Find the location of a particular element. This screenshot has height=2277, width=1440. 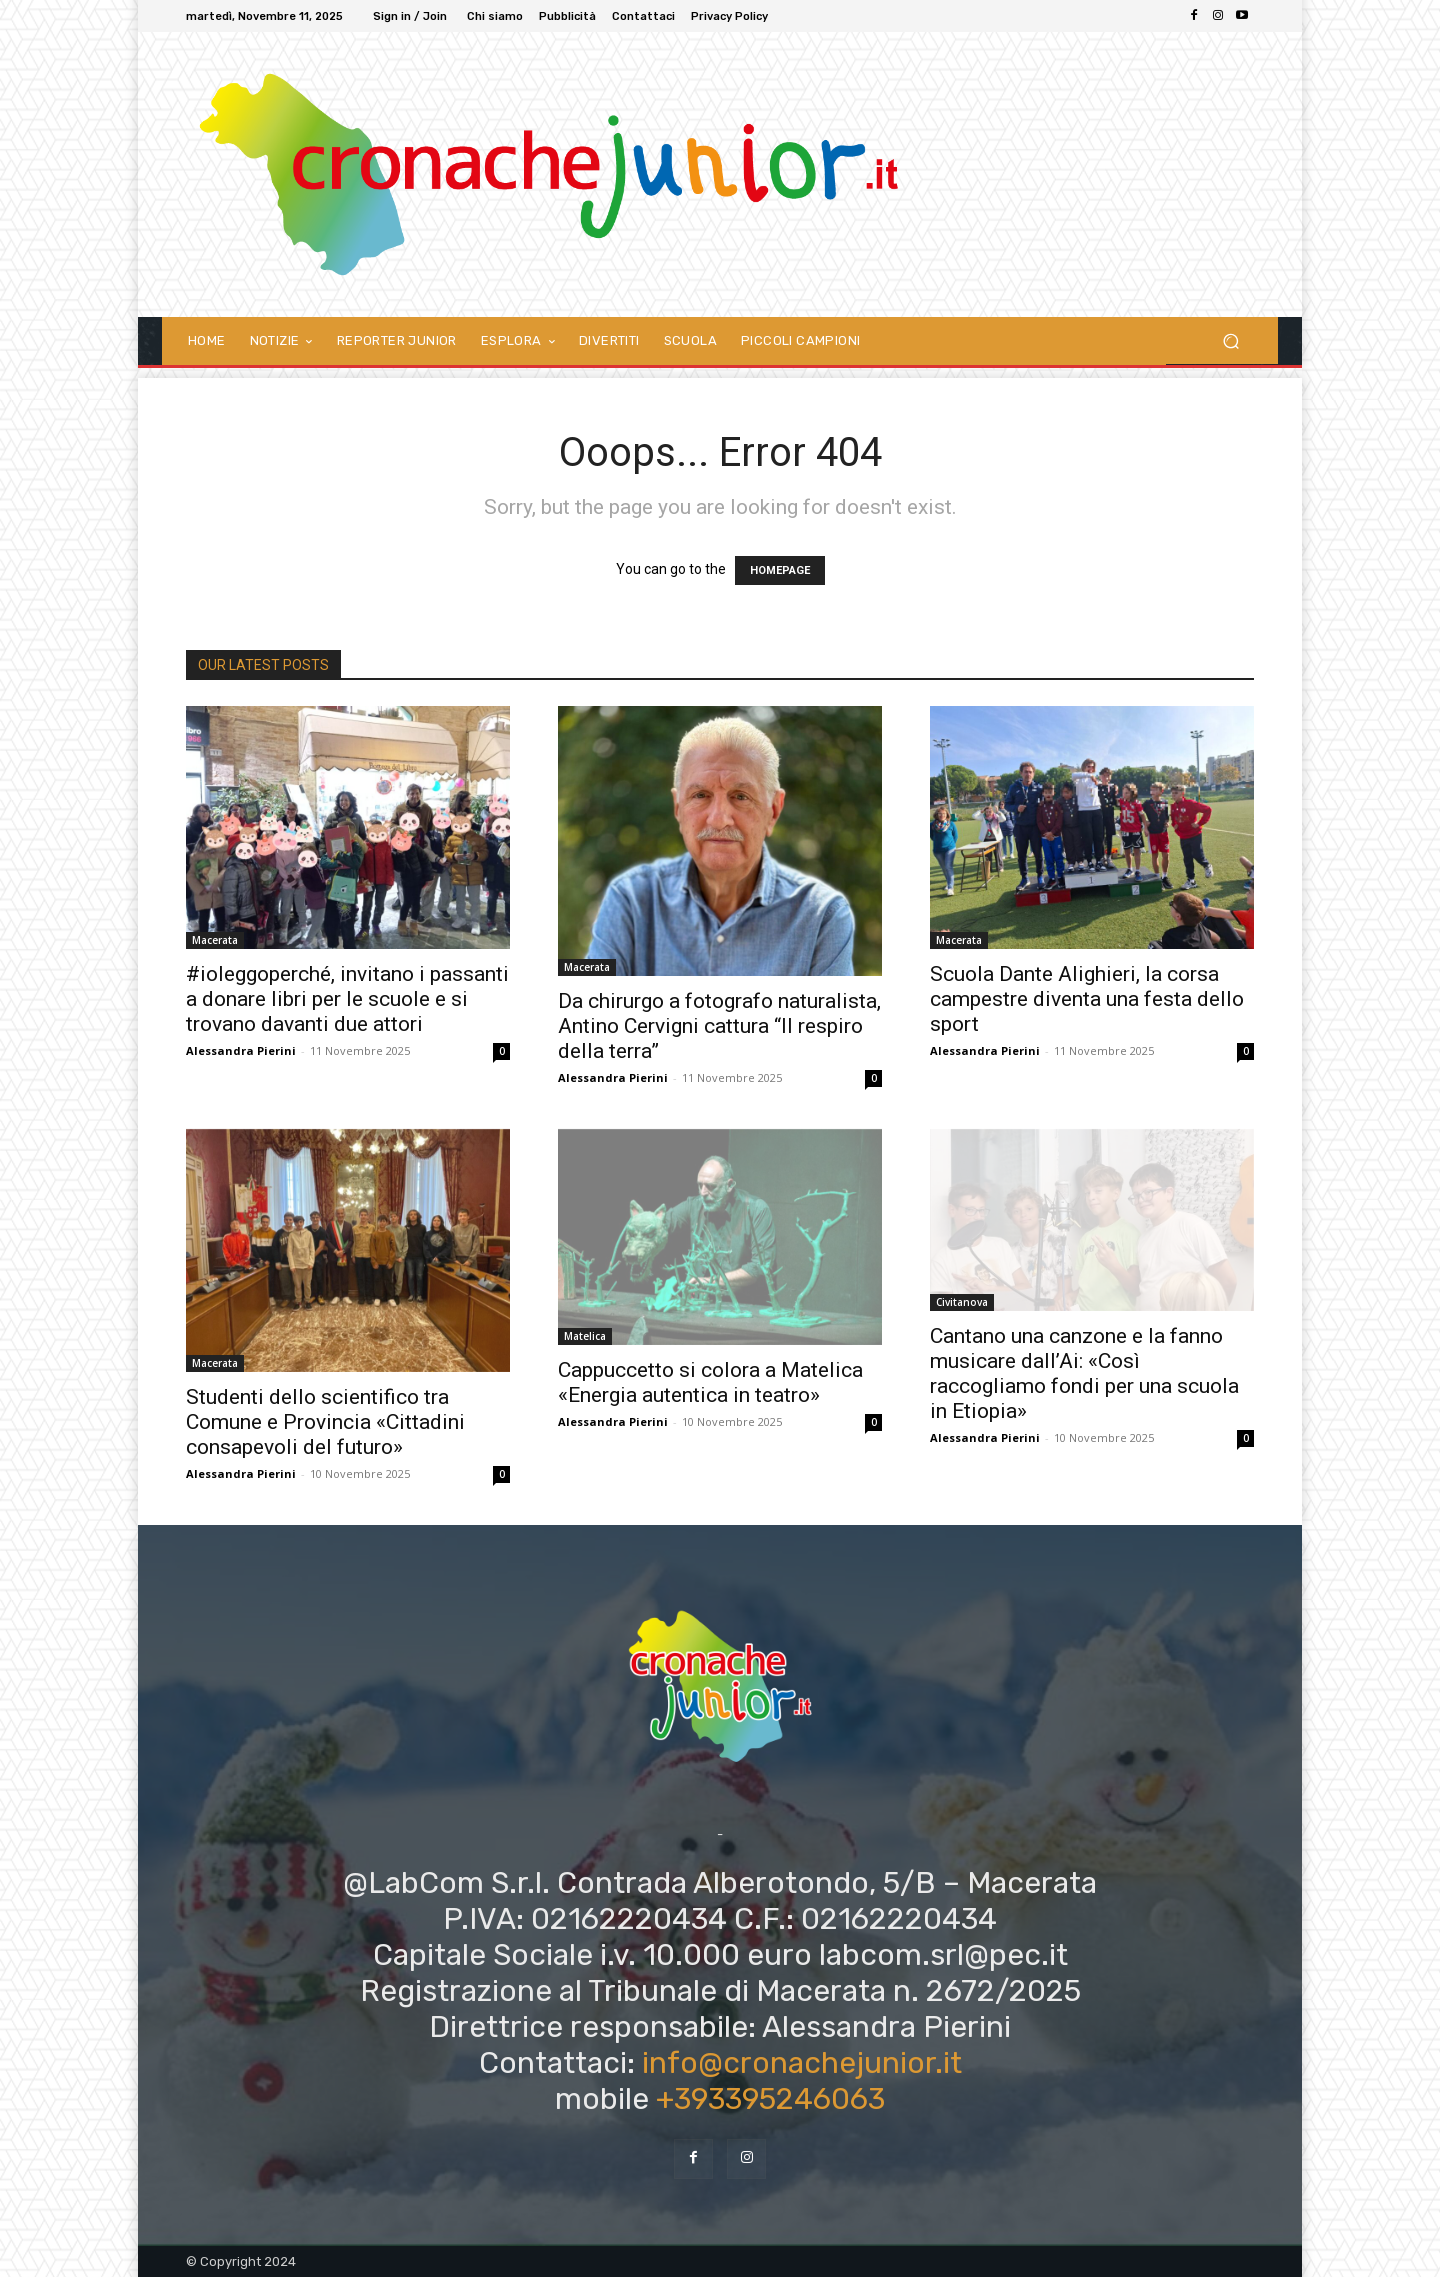

#ioleggoperché, invitano i passanti a donare libri per le scuole e si trovano davanti due attori is located at coordinates (347, 999).